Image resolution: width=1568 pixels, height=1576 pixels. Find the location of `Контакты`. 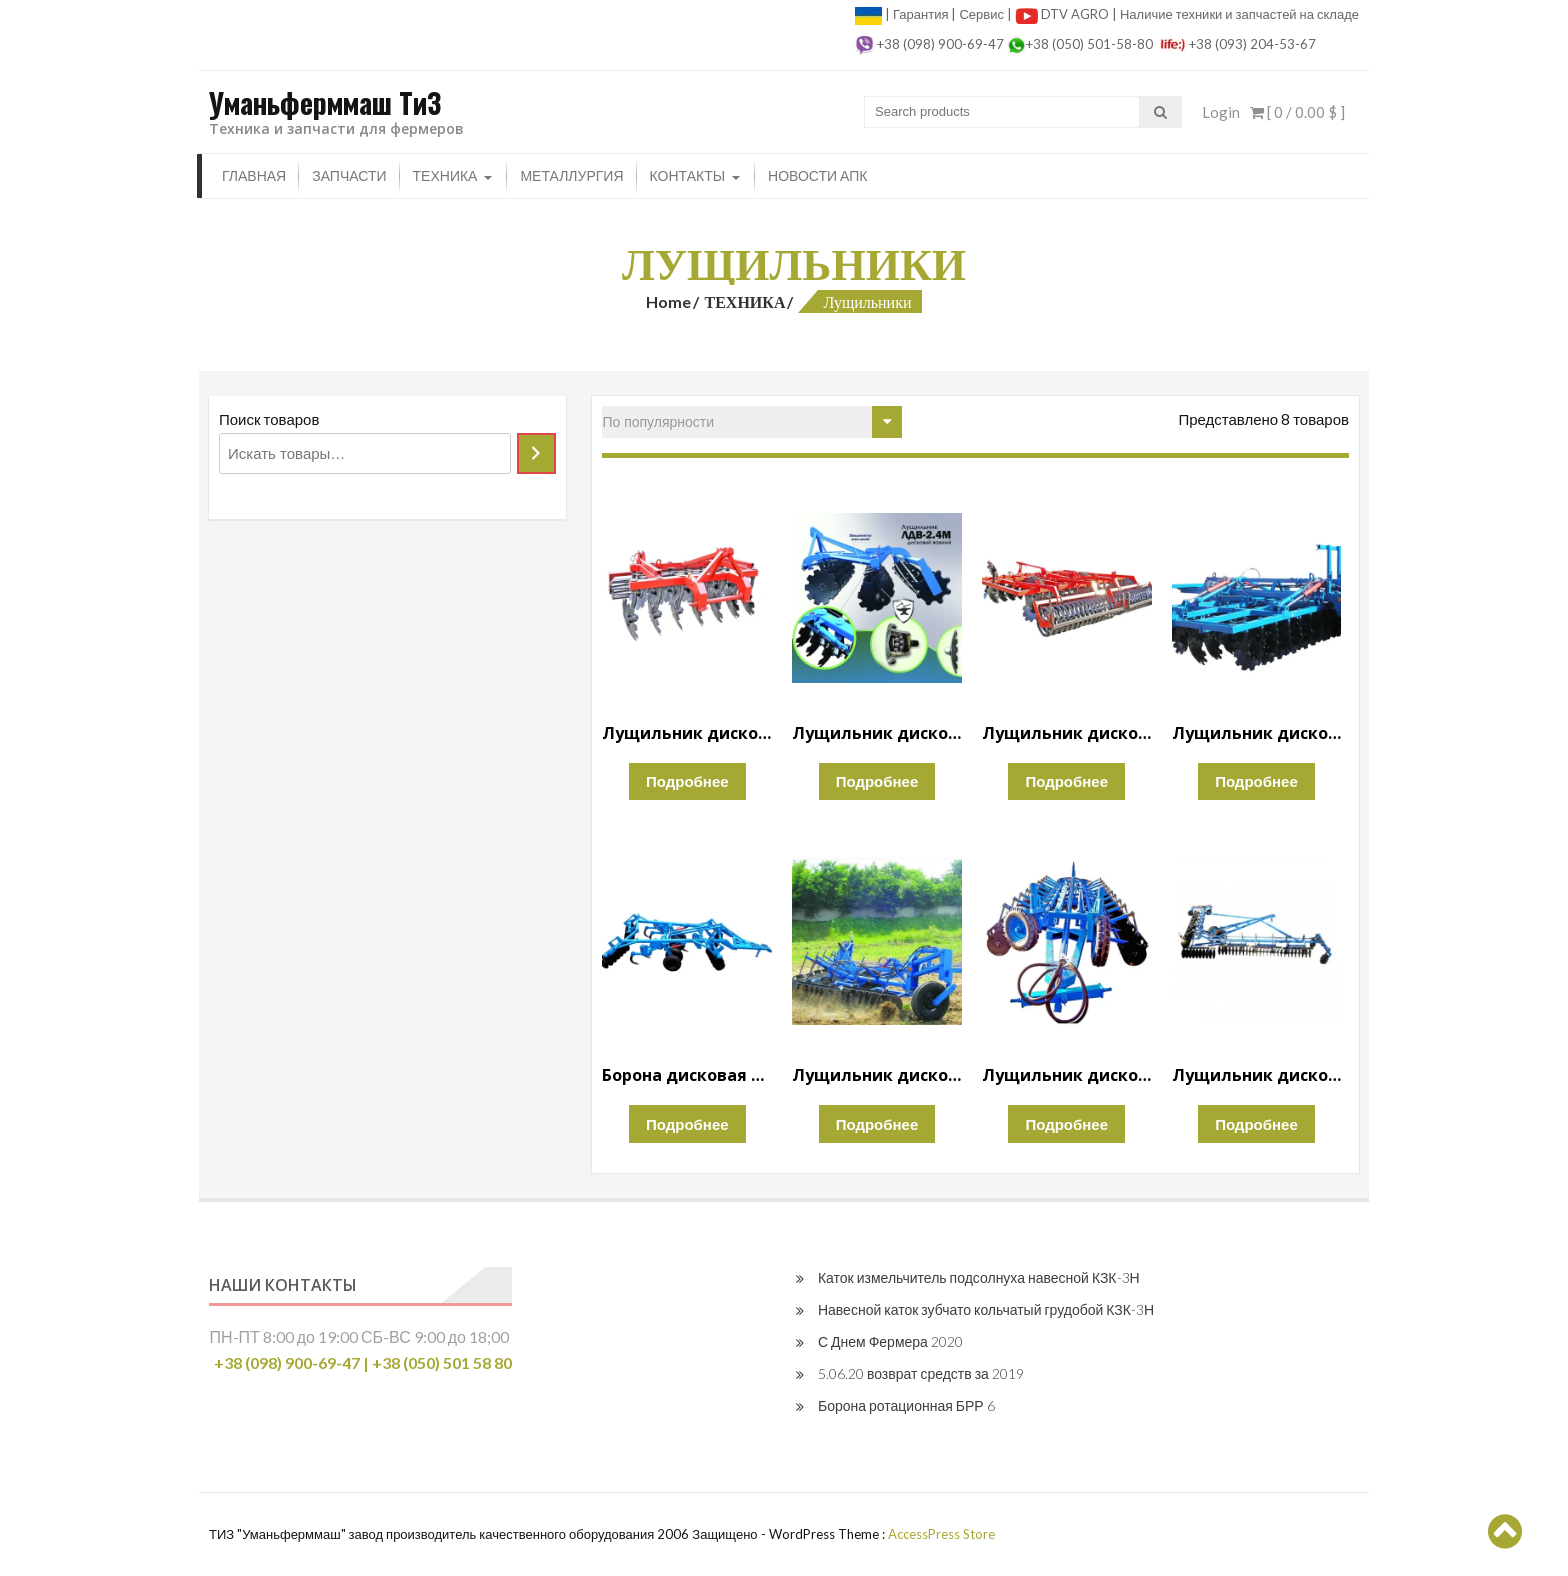

Контакты is located at coordinates (688, 175).